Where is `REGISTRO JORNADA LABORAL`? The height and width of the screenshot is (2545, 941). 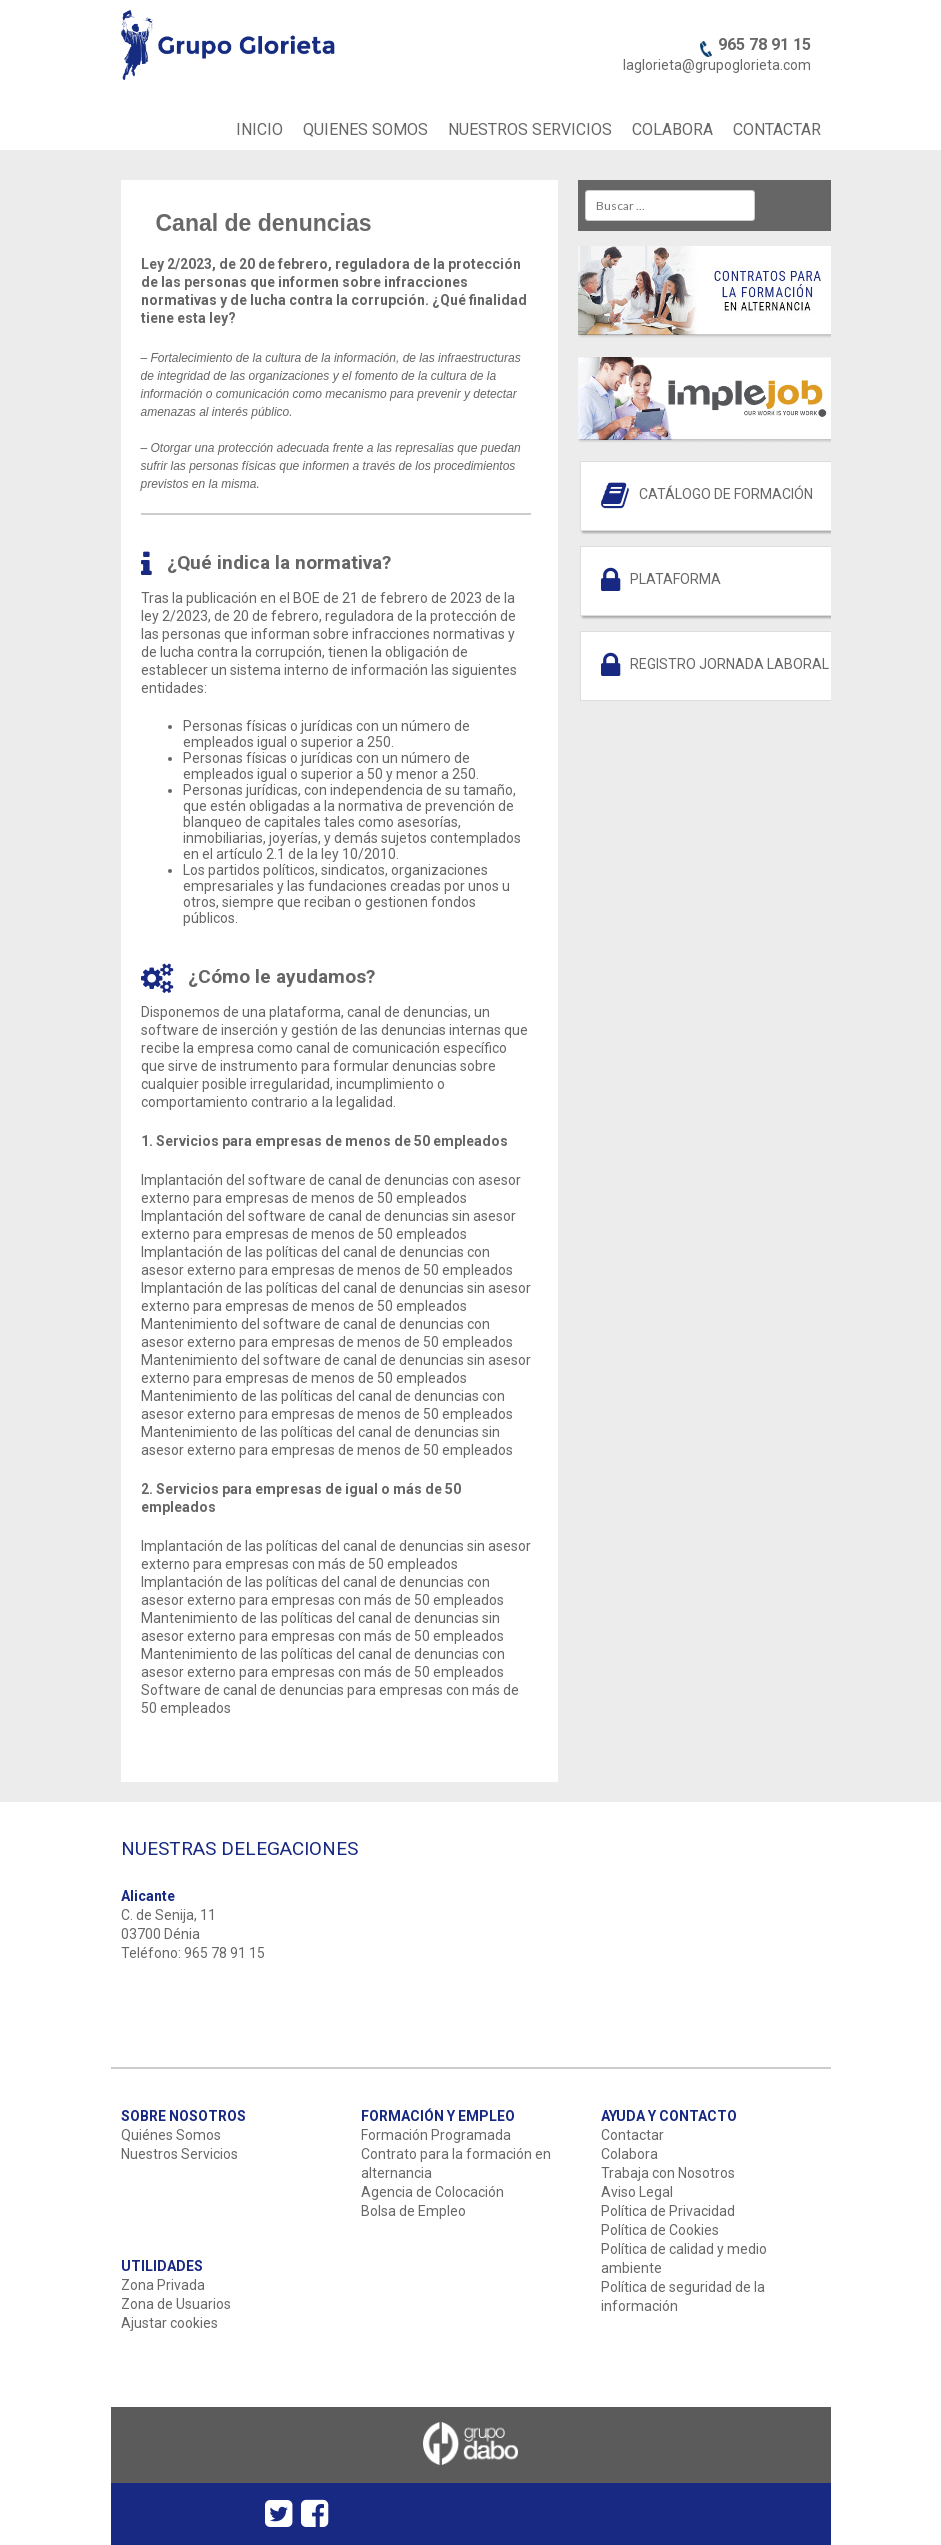
REGISTRO JORNADA LABORAL is located at coordinates (729, 664).